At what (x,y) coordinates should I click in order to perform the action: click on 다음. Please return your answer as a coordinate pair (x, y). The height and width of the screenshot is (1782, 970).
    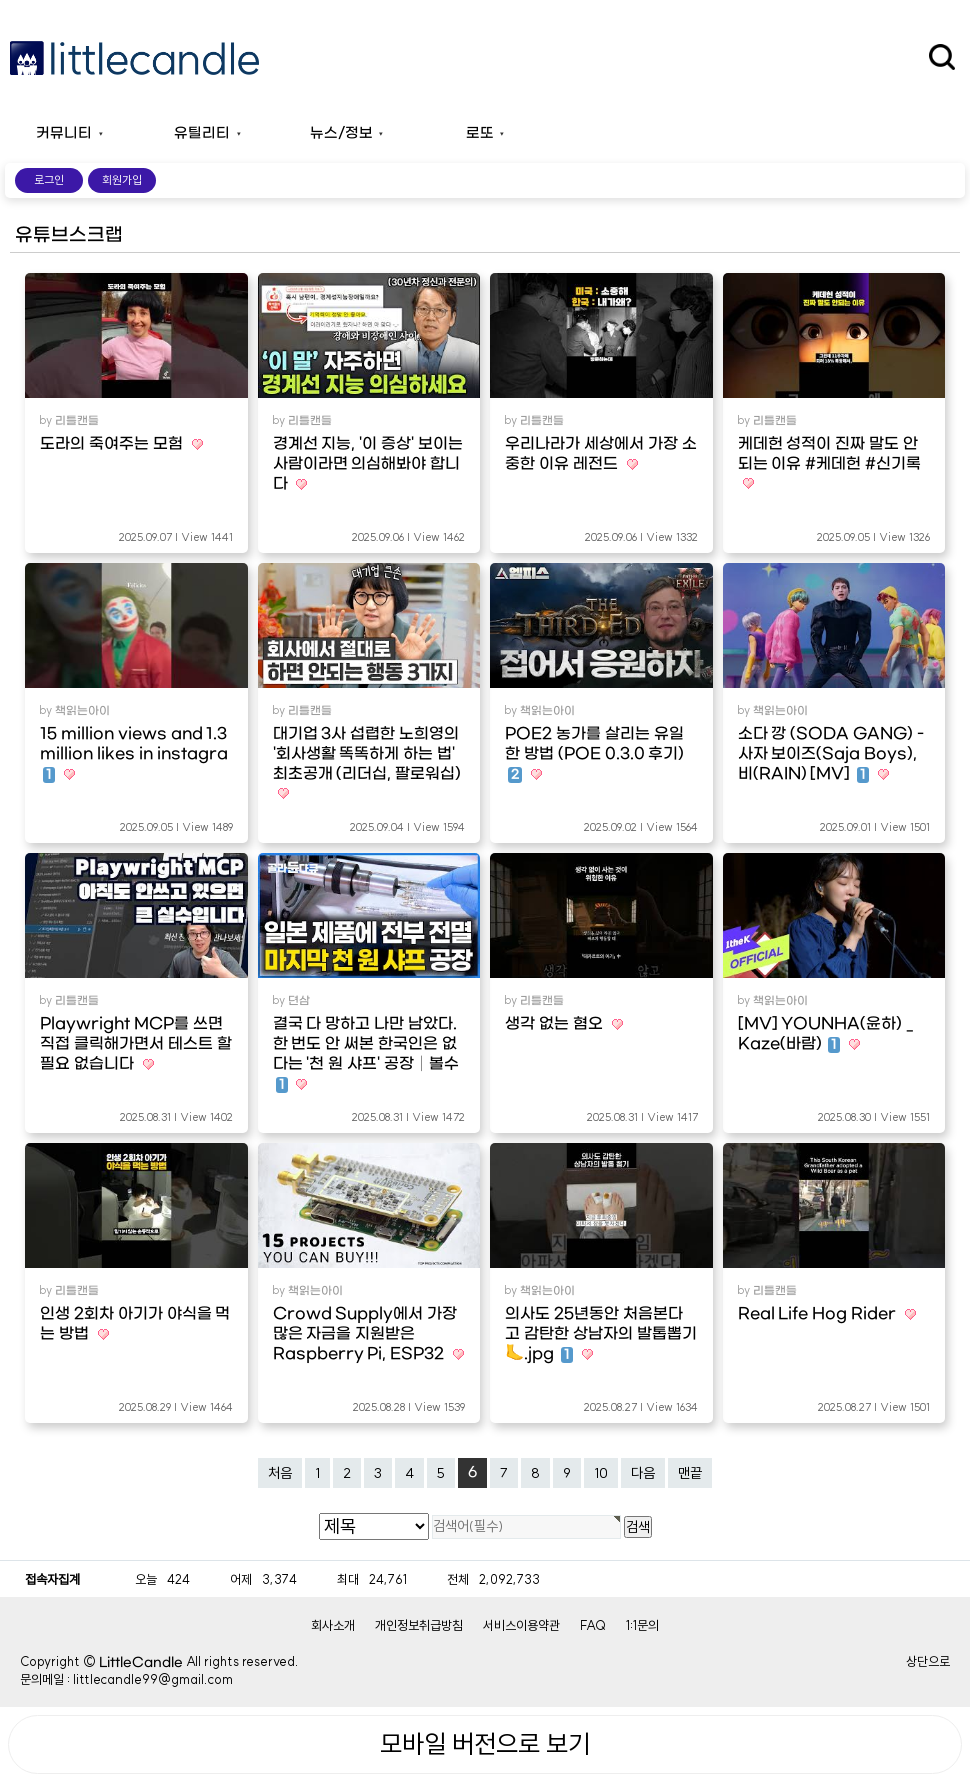
    Looking at the image, I should click on (643, 1473).